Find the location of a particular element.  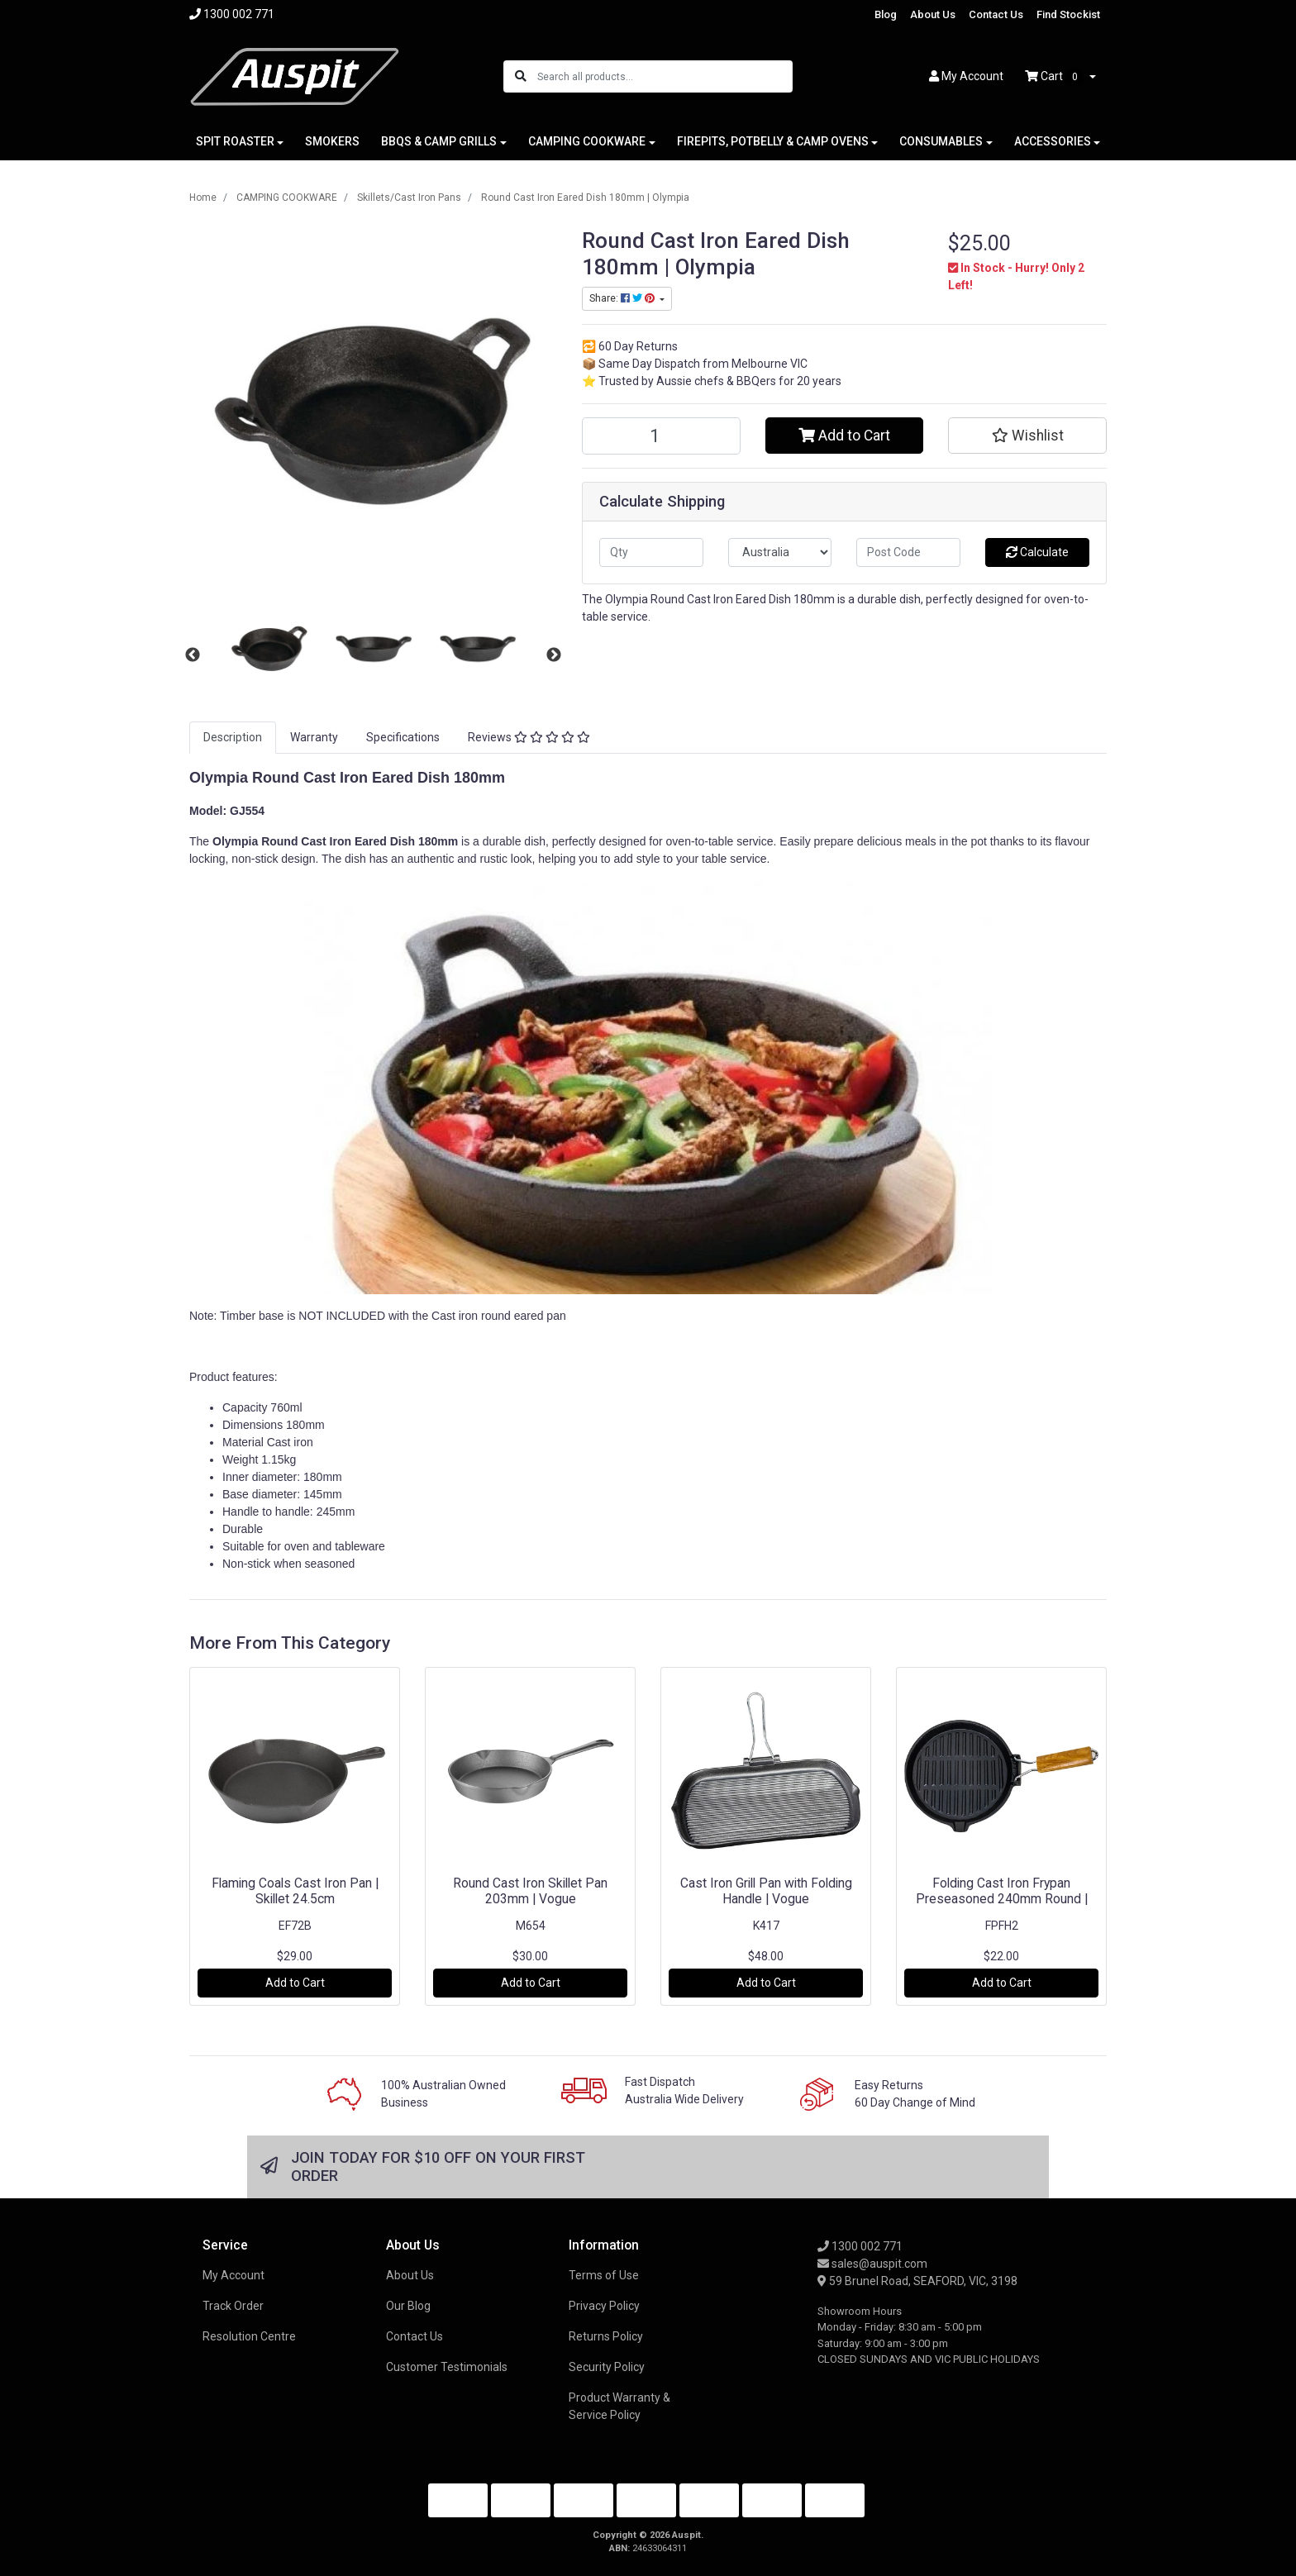

Cart [Shopping cart dropdown] is located at coordinates (1055, 77).